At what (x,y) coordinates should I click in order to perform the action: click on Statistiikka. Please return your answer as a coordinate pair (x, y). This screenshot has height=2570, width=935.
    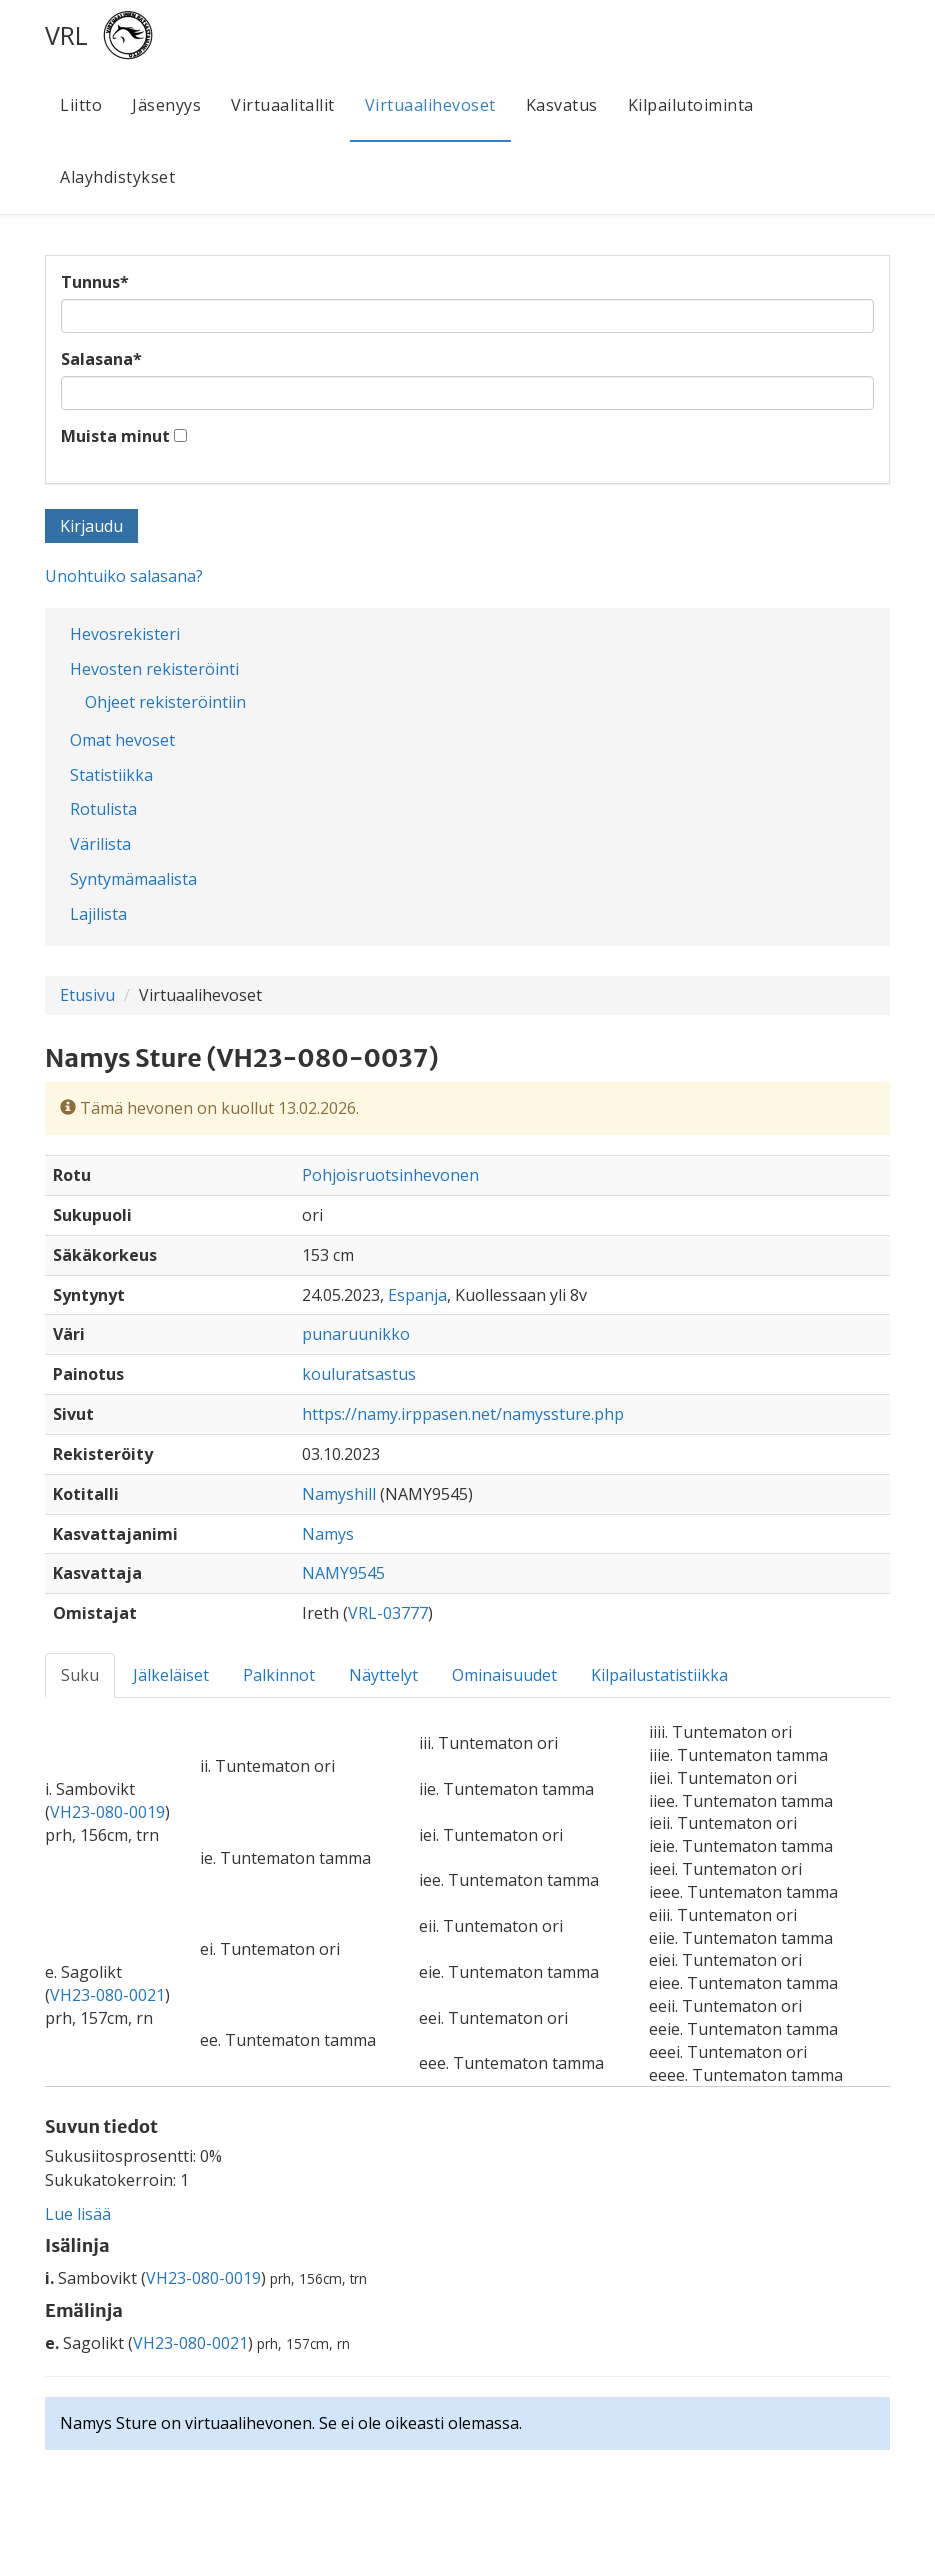
    Looking at the image, I should click on (111, 775).